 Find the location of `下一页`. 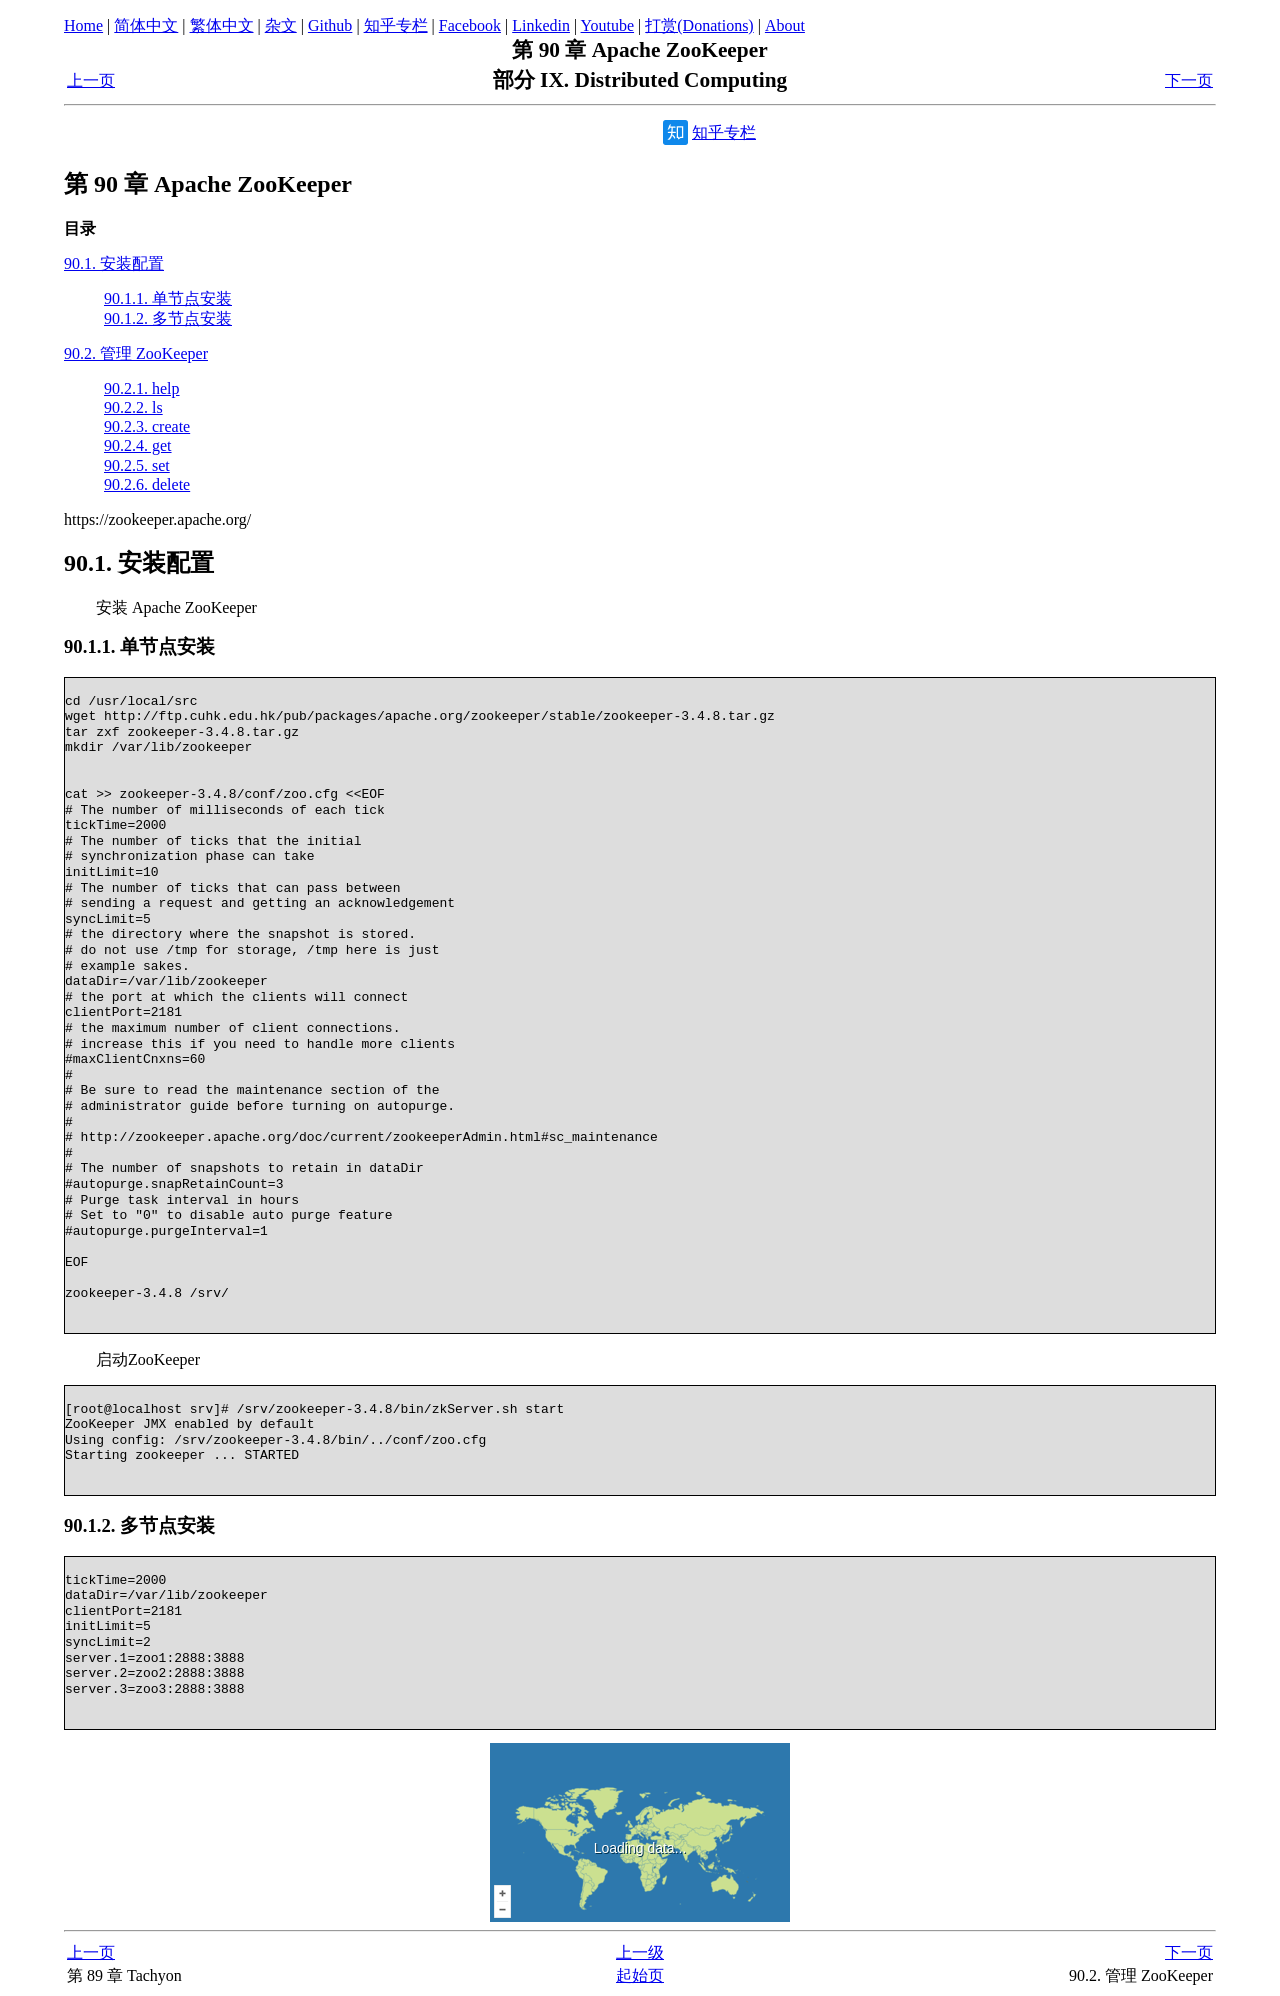

下一页 is located at coordinates (1189, 80).